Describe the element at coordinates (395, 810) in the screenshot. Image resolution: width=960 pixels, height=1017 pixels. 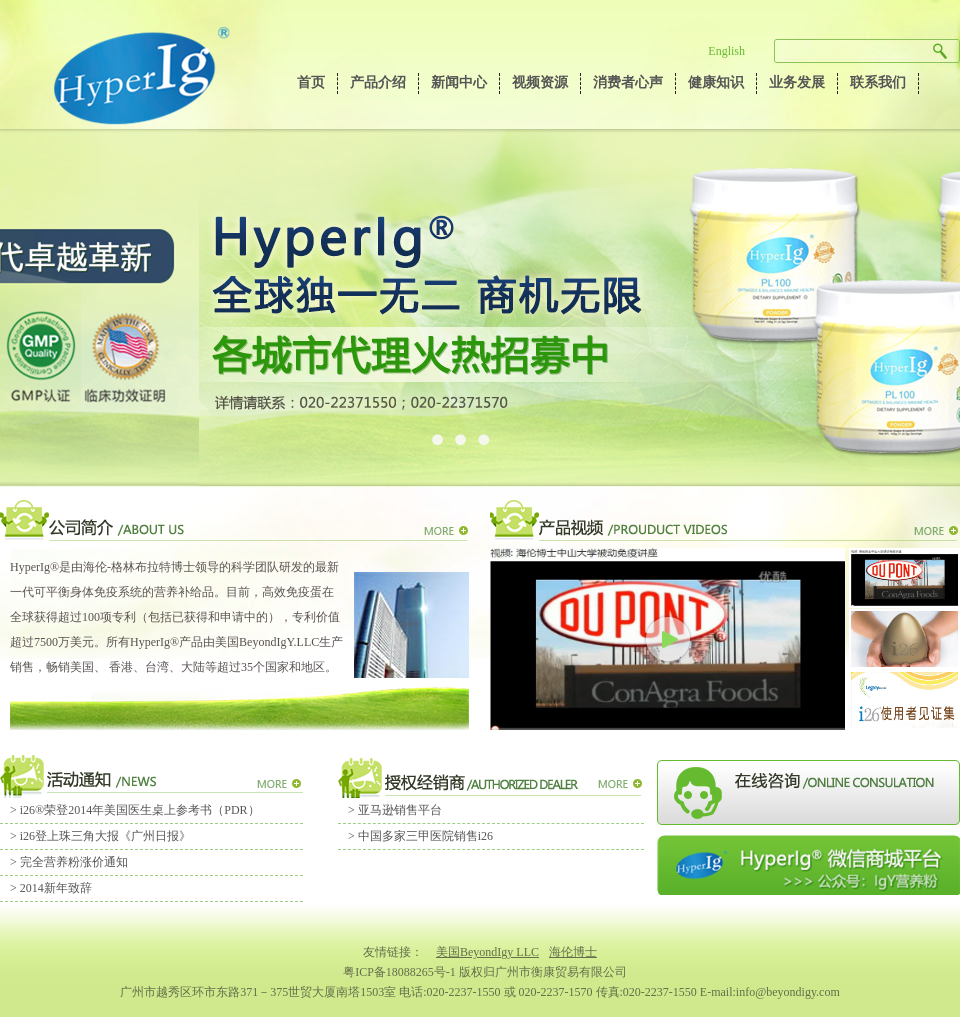
I see `> 亚马逊销售平台` at that location.